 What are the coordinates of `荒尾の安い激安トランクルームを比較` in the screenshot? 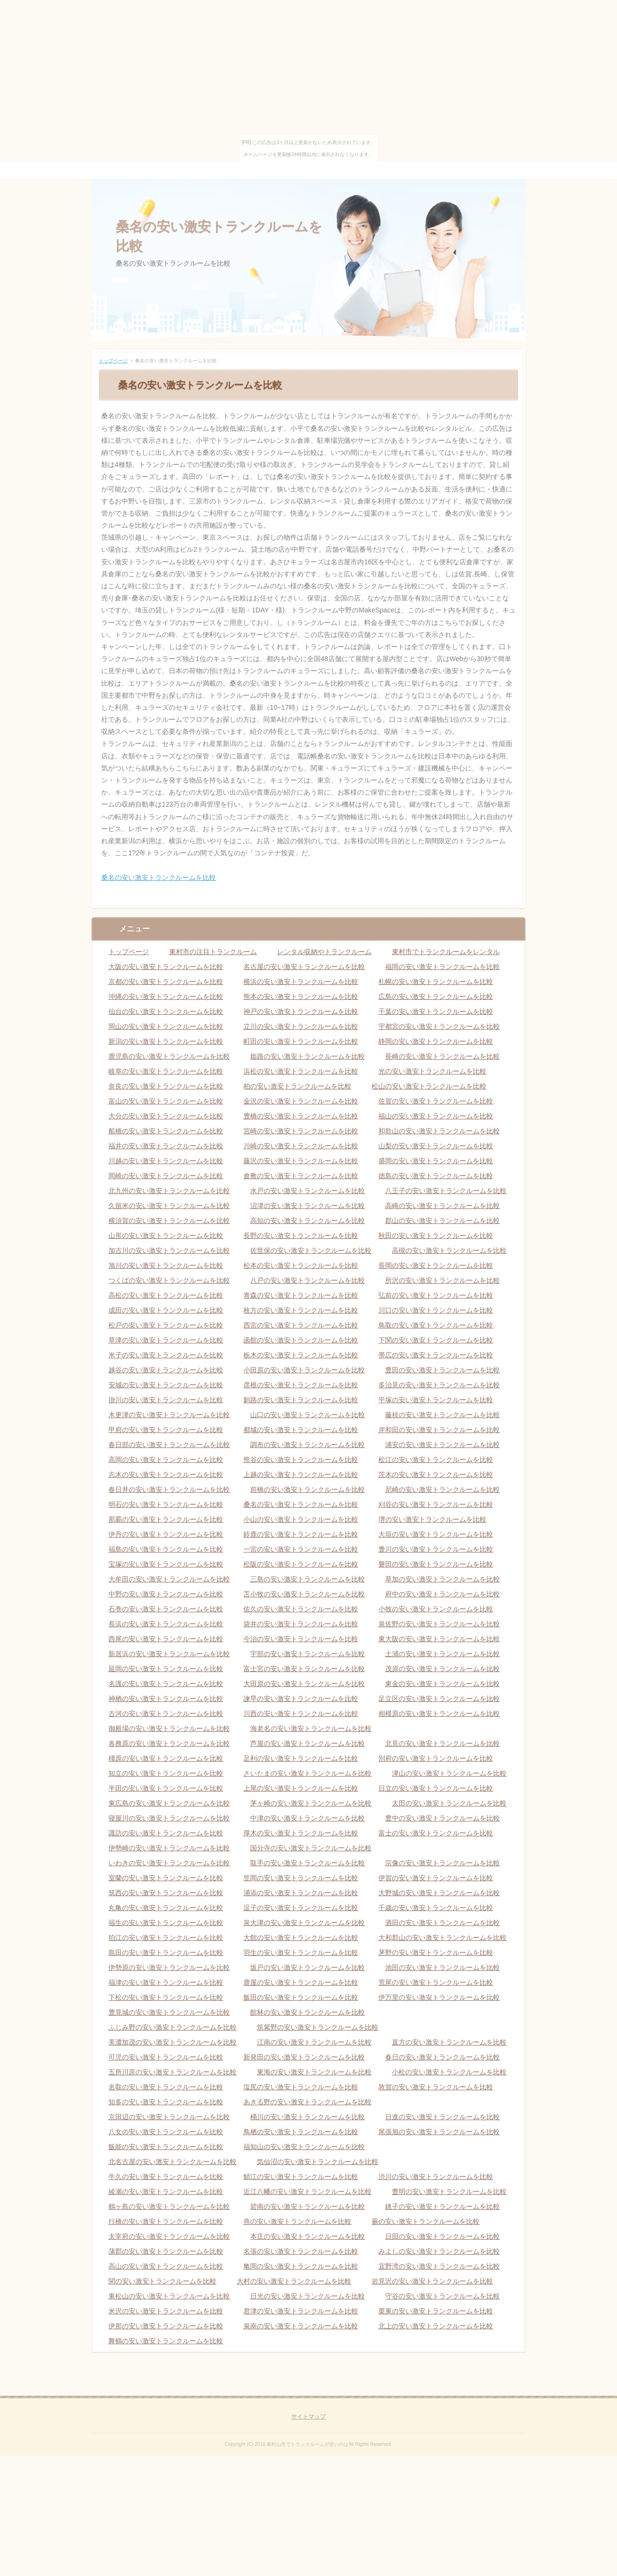 It's located at (435, 1982).